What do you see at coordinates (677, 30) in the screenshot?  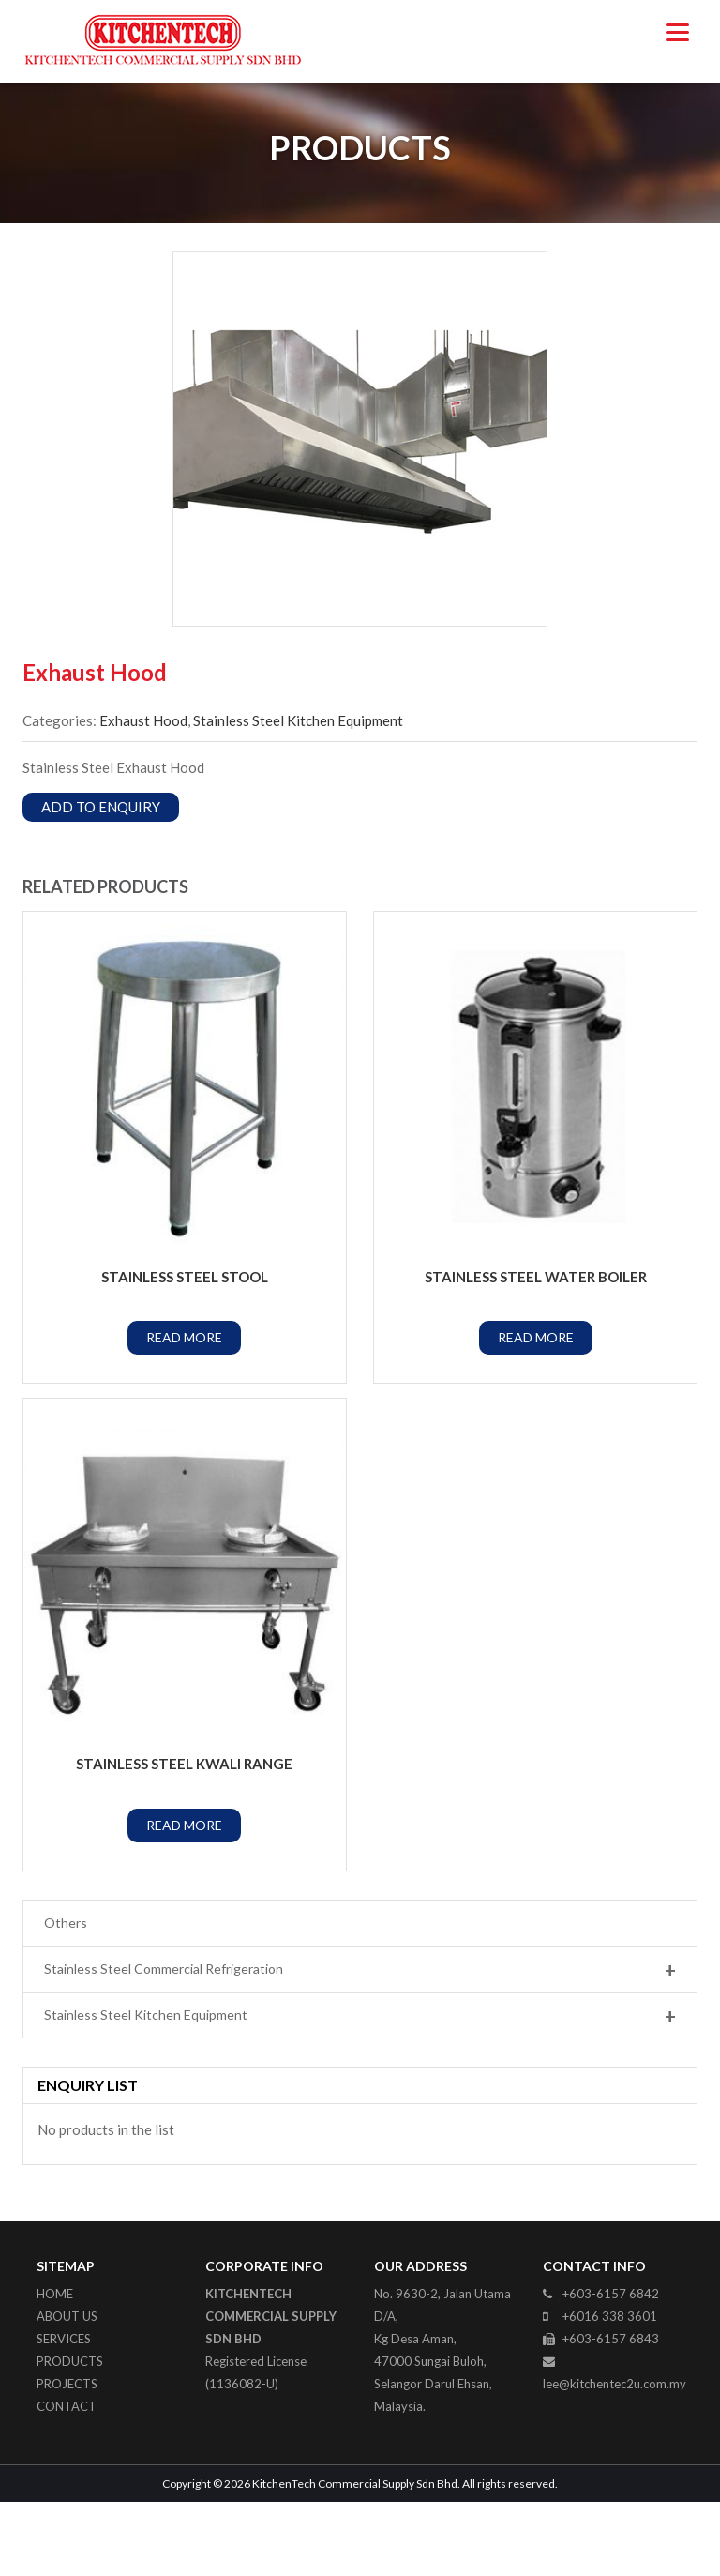 I see `[Menu]` at bounding box center [677, 30].